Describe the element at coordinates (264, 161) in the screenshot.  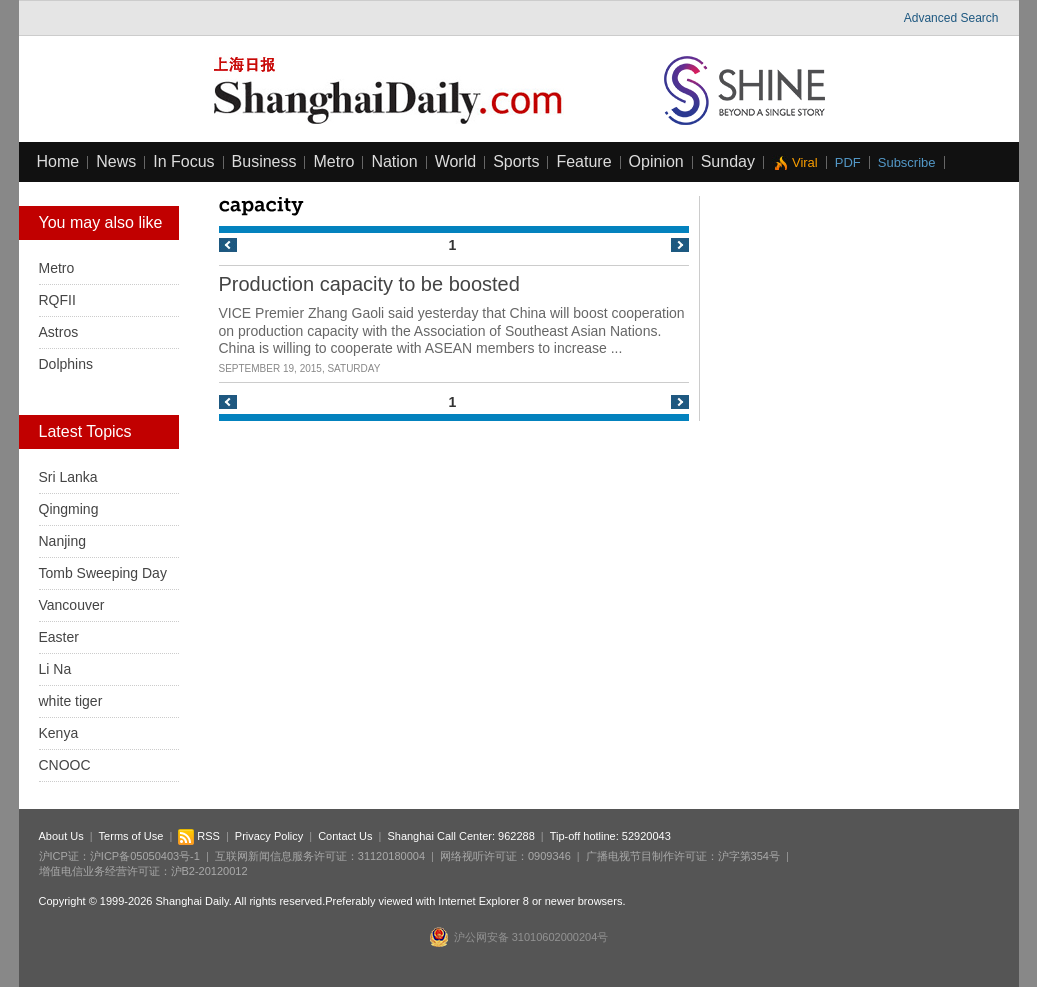
I see `Business` at that location.